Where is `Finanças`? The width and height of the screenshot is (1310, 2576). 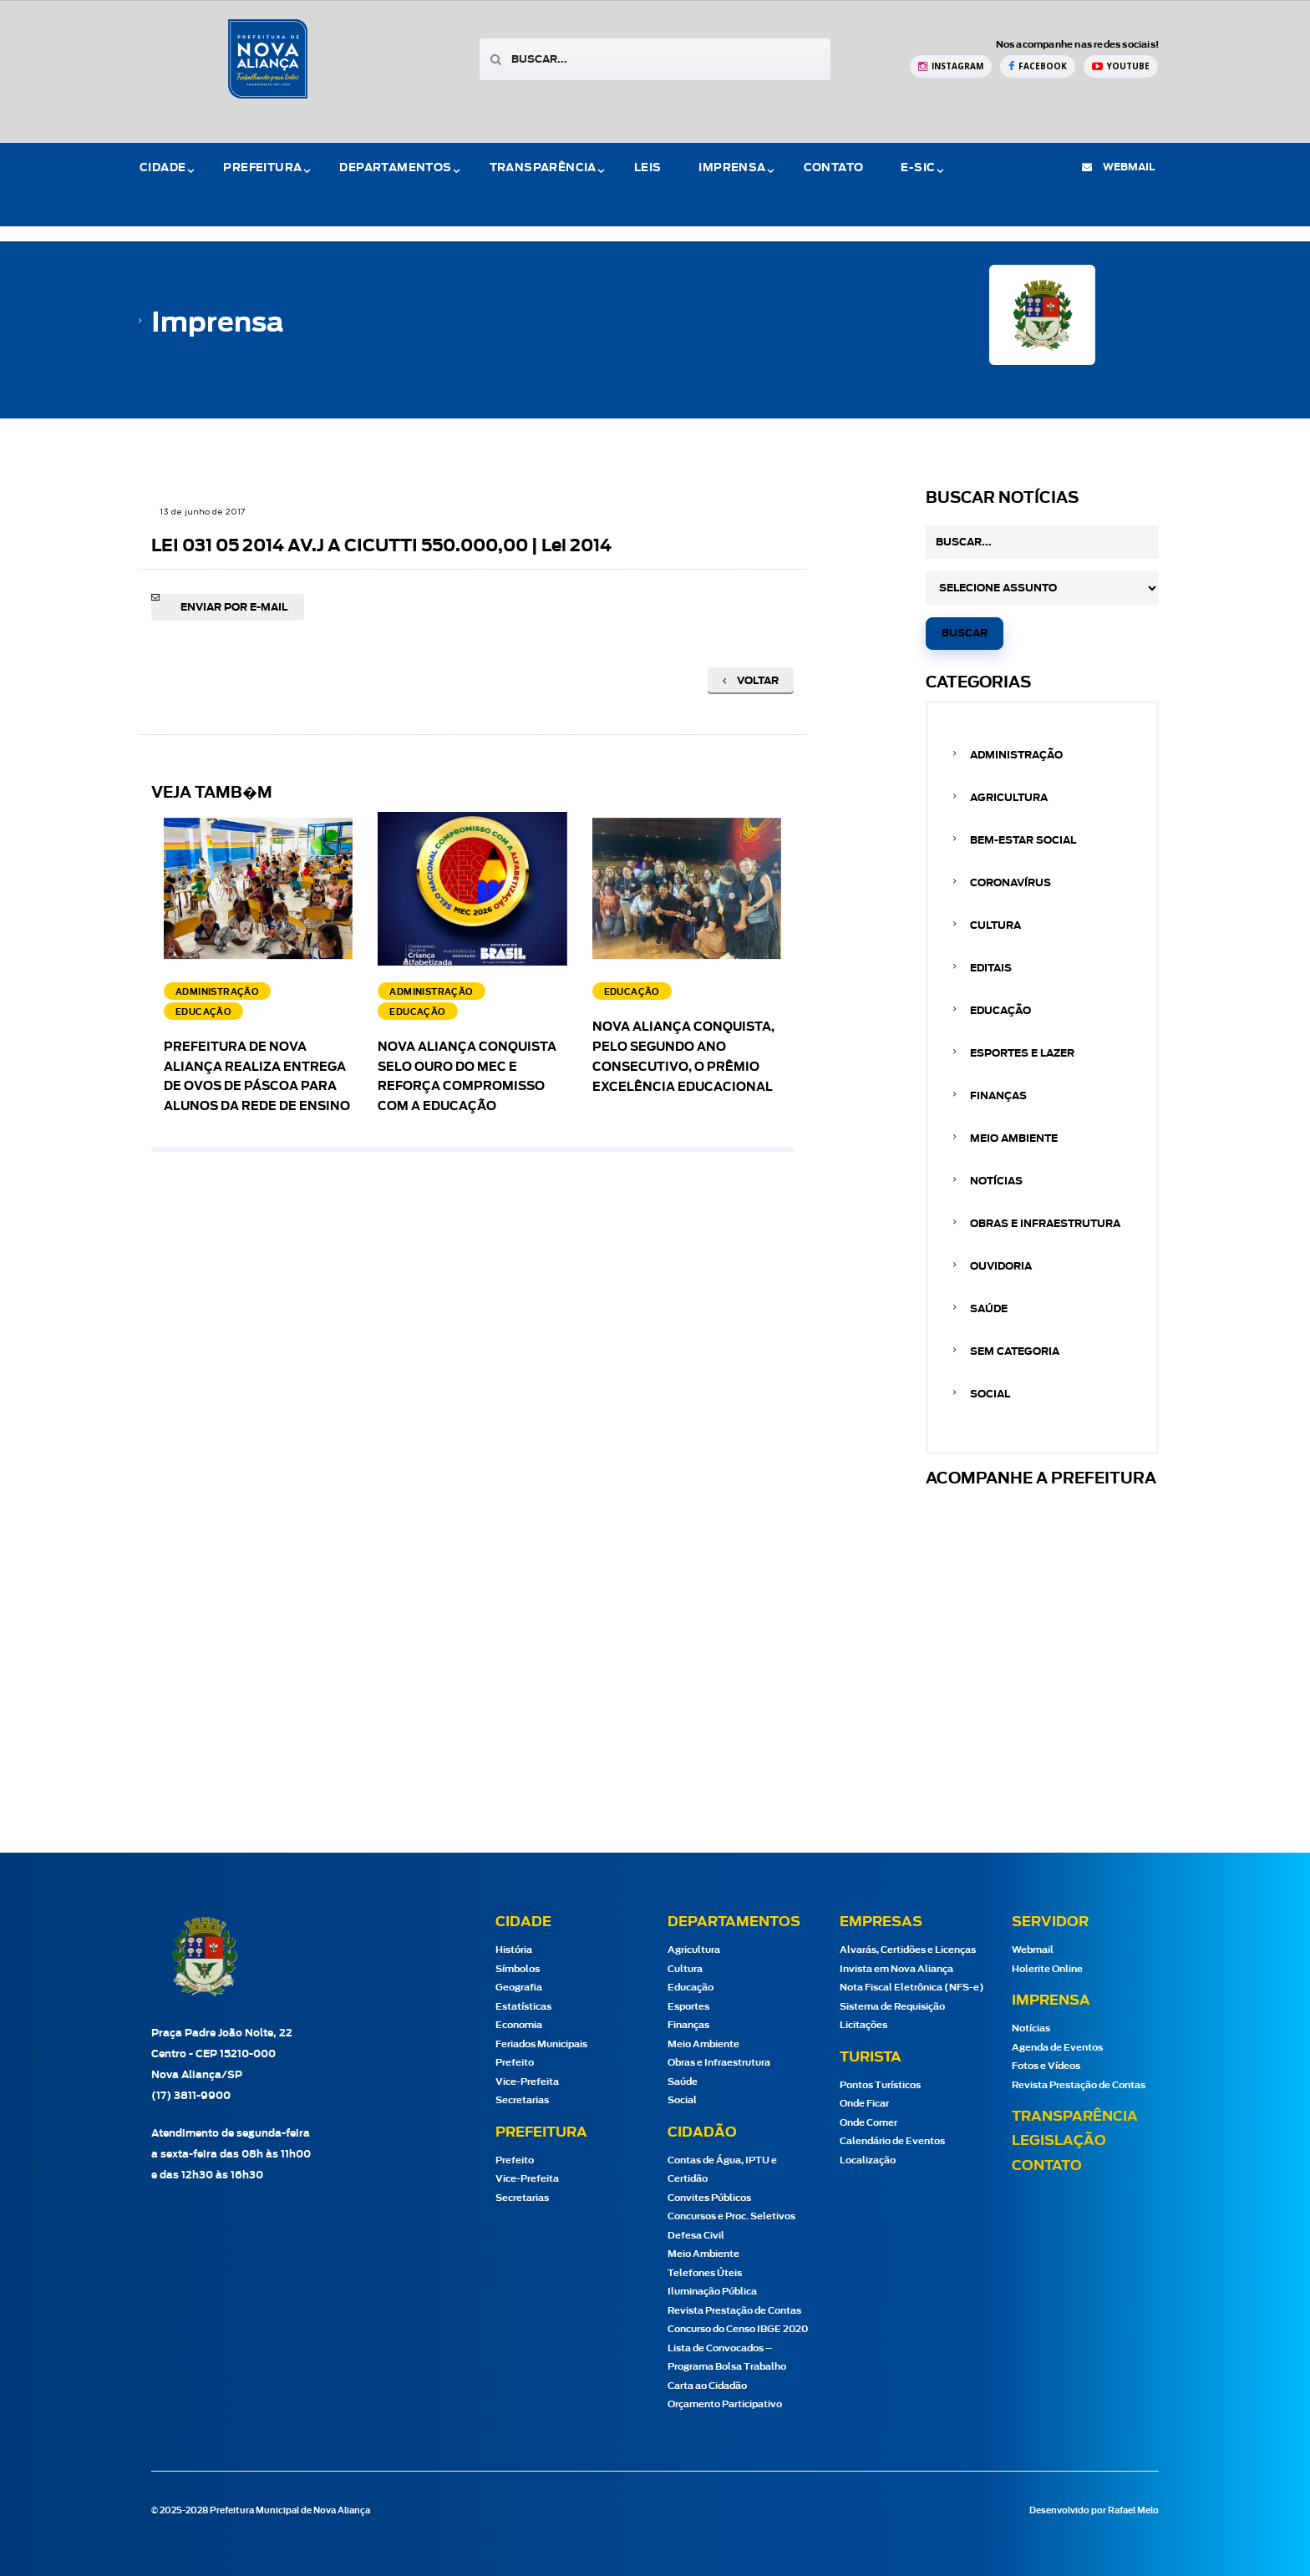
Finanças is located at coordinates (998, 1096).